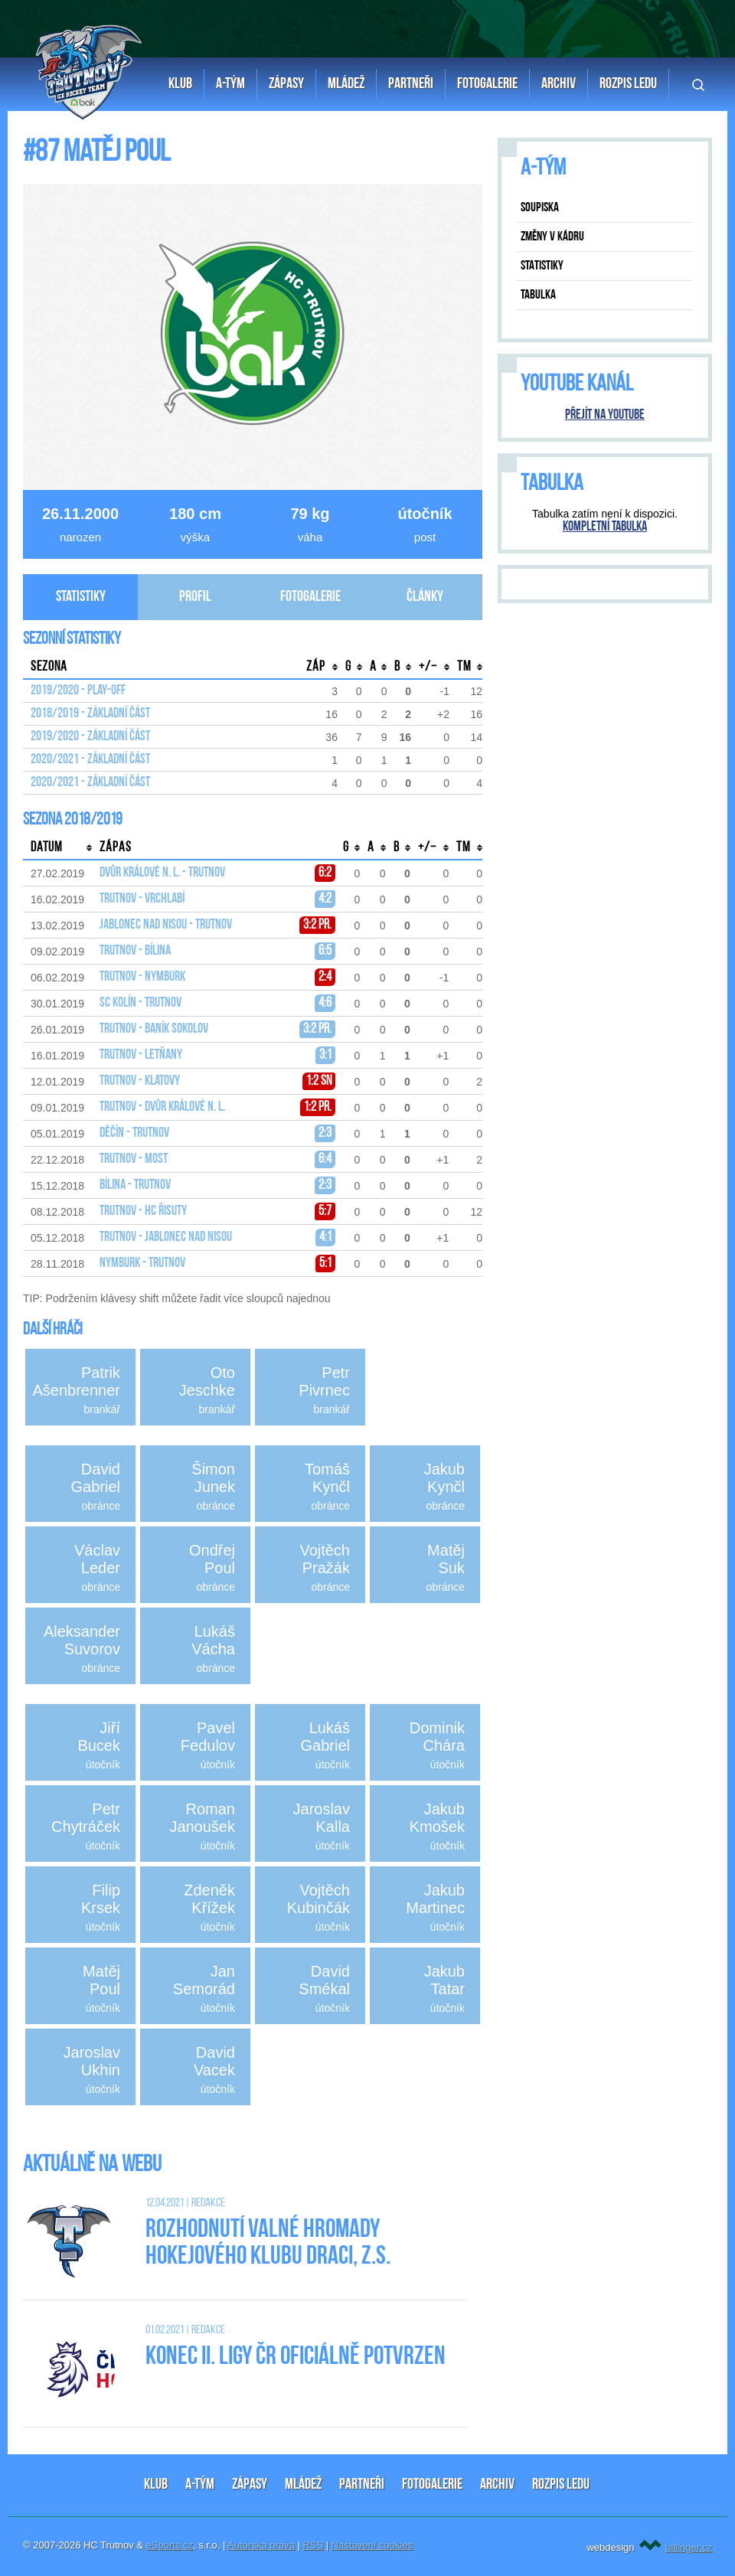 This screenshot has width=735, height=2576. Describe the element at coordinates (166, 925) in the screenshot. I see `Jablonec nad Nisou - Trutnov` at that location.